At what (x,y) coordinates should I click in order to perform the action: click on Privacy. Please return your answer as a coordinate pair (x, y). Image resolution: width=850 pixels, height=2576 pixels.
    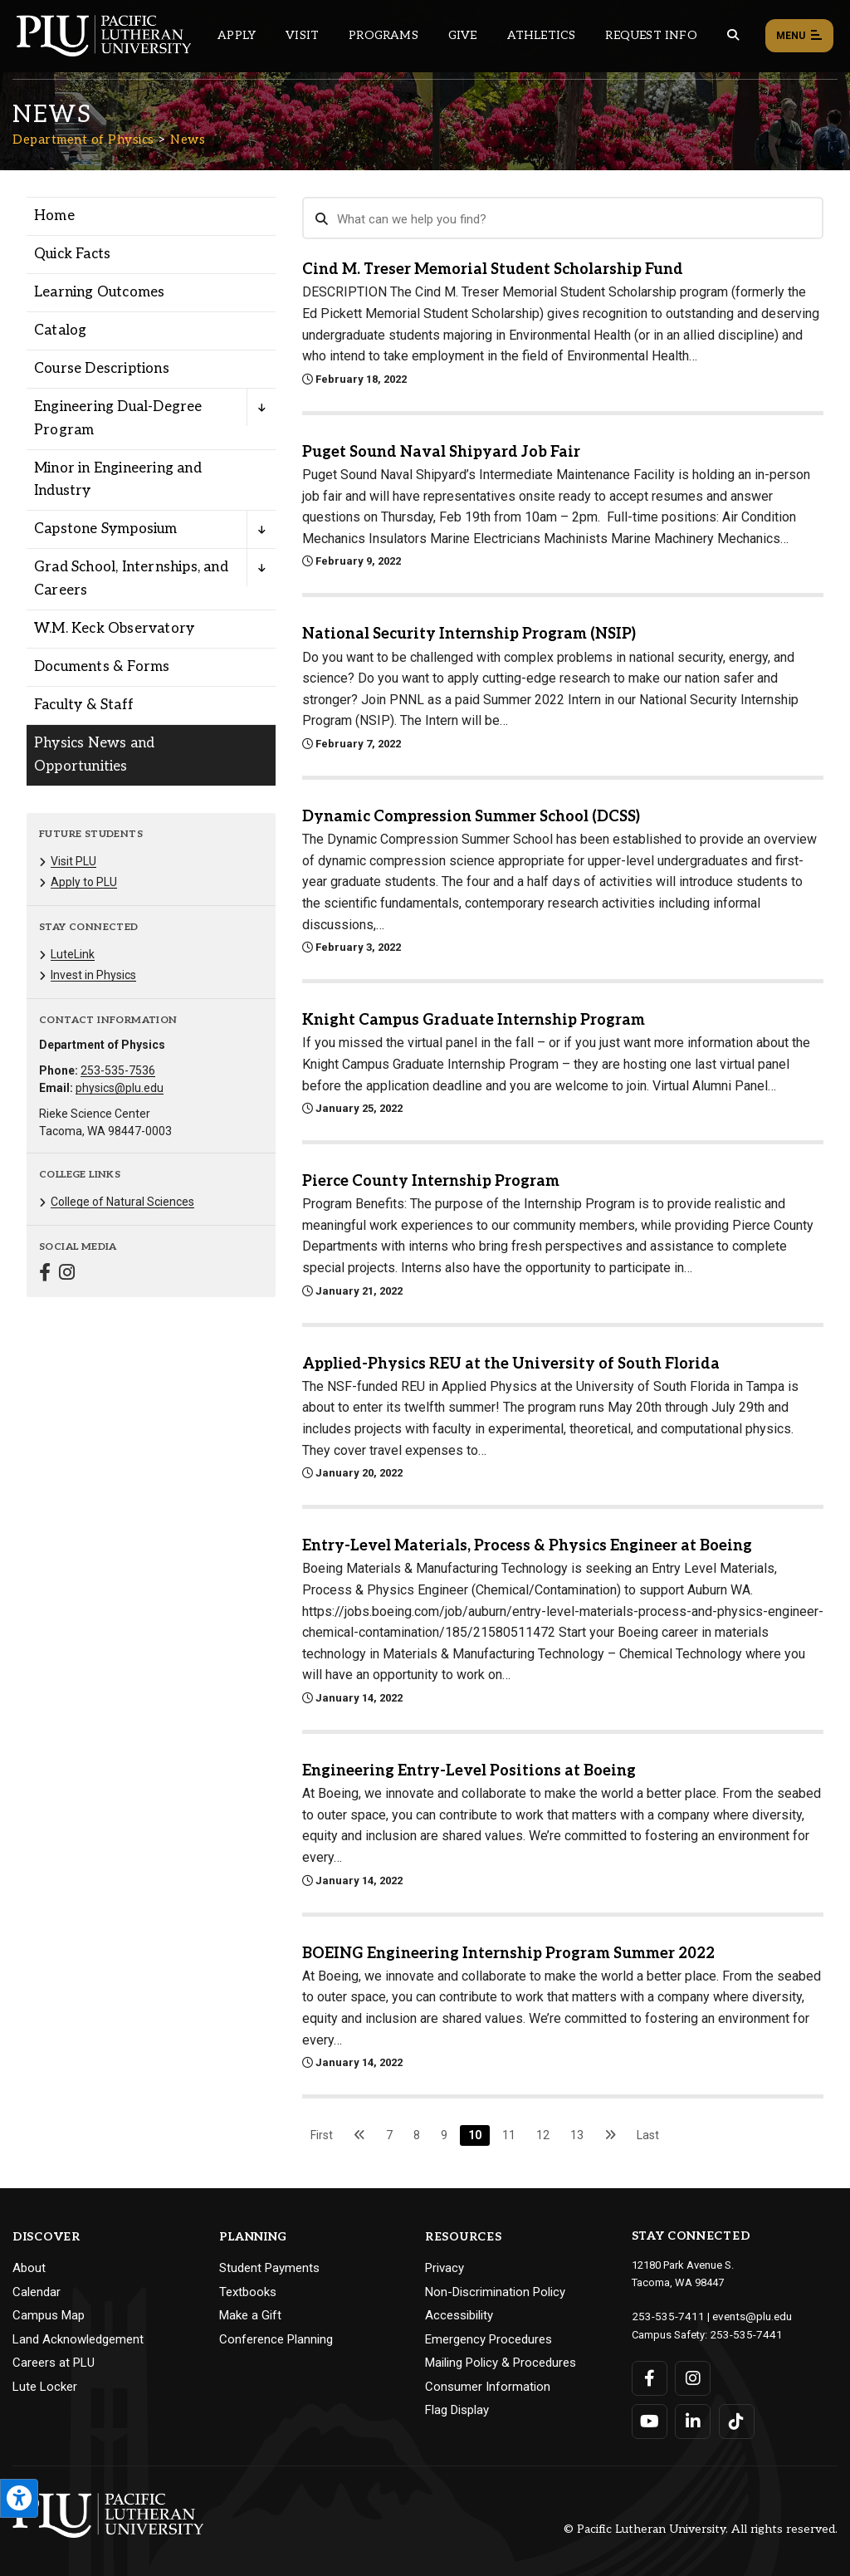
    Looking at the image, I should click on (444, 2267).